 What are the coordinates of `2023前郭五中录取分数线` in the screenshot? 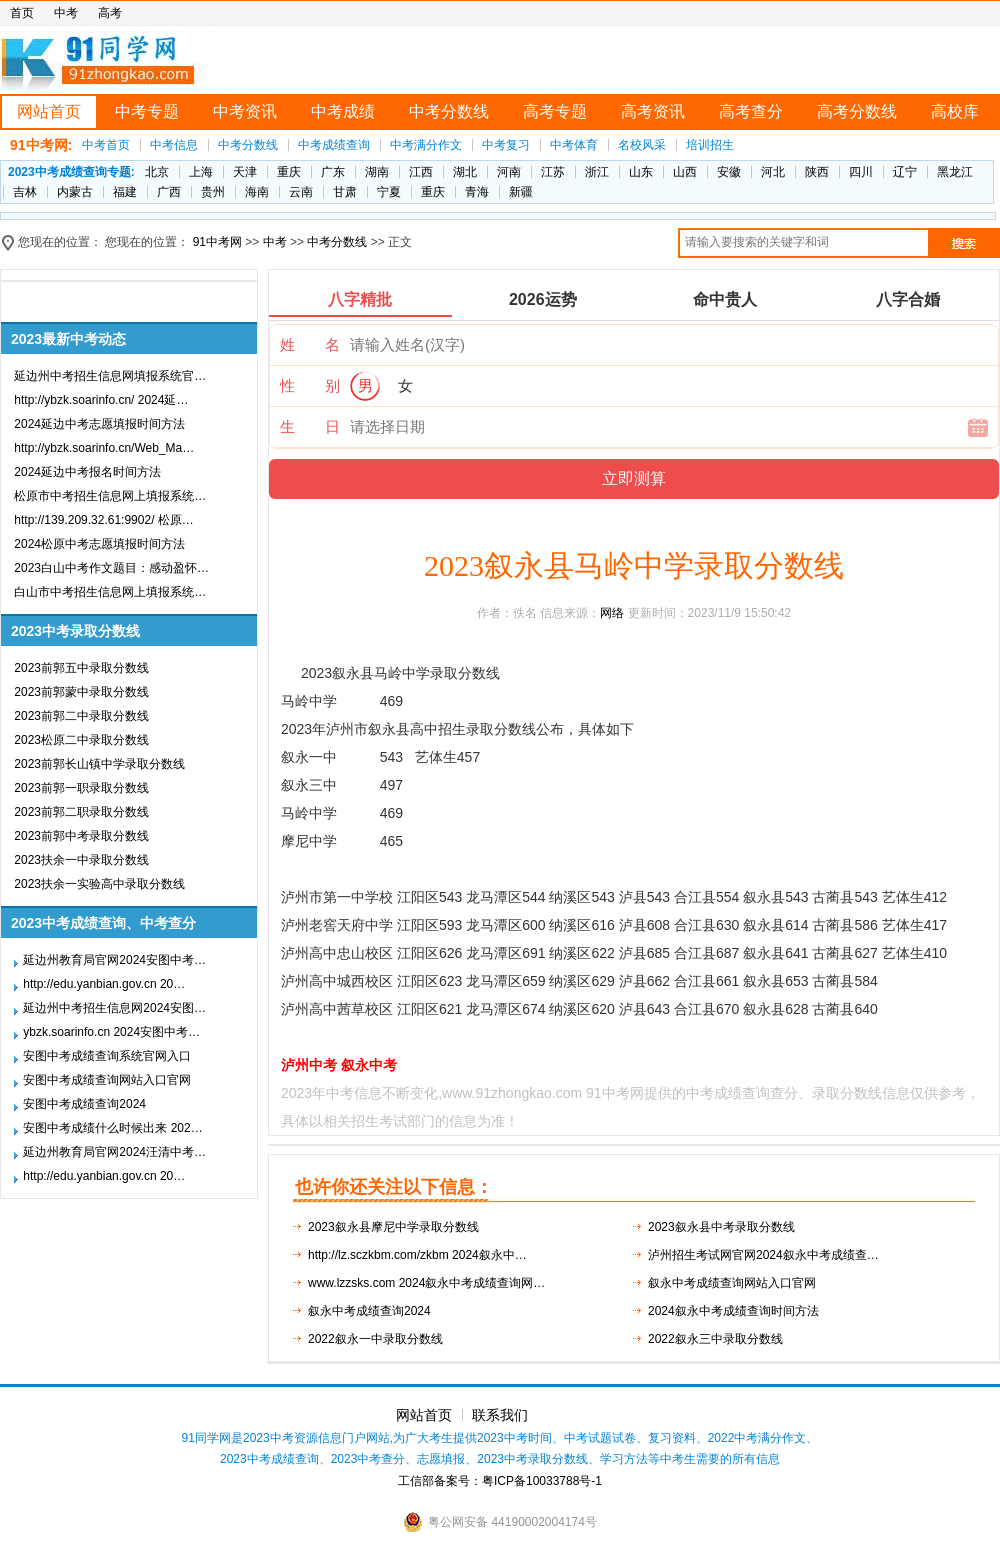 It's located at (81, 668).